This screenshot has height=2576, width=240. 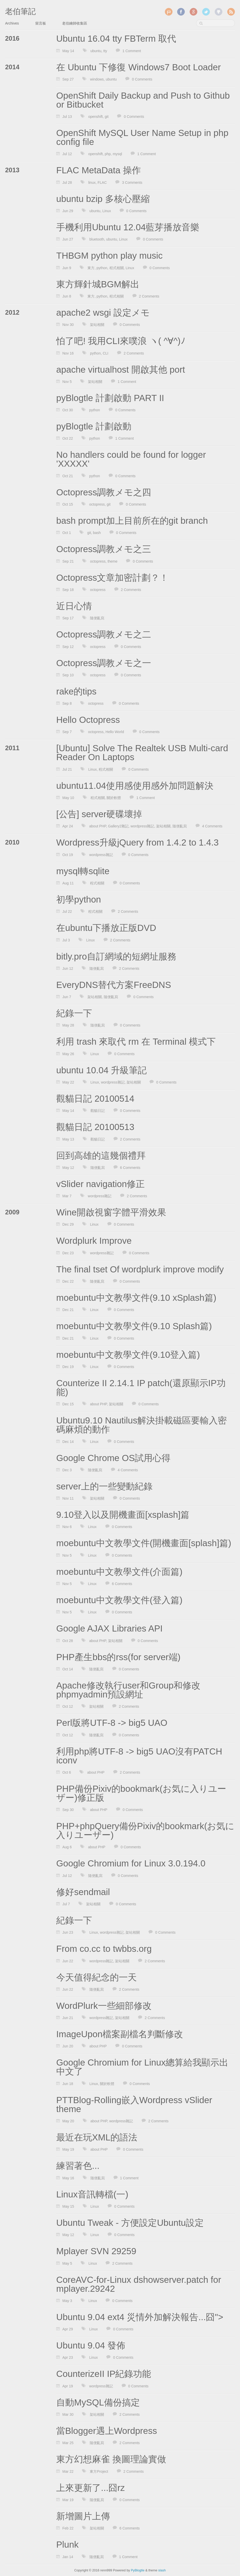 I want to click on theme, so click(x=113, y=561).